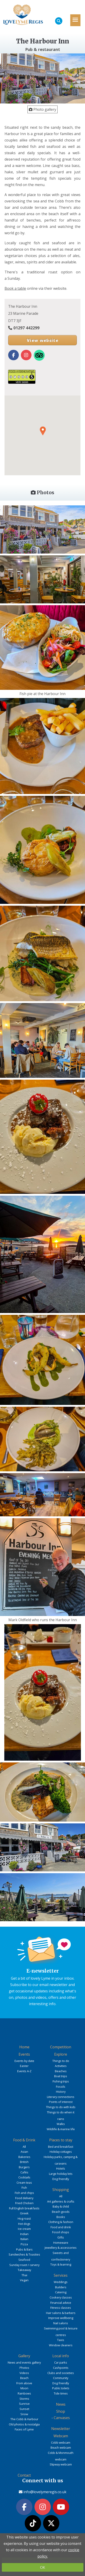  Describe the element at coordinates (24, 2388) in the screenshot. I see `Moon` at that location.